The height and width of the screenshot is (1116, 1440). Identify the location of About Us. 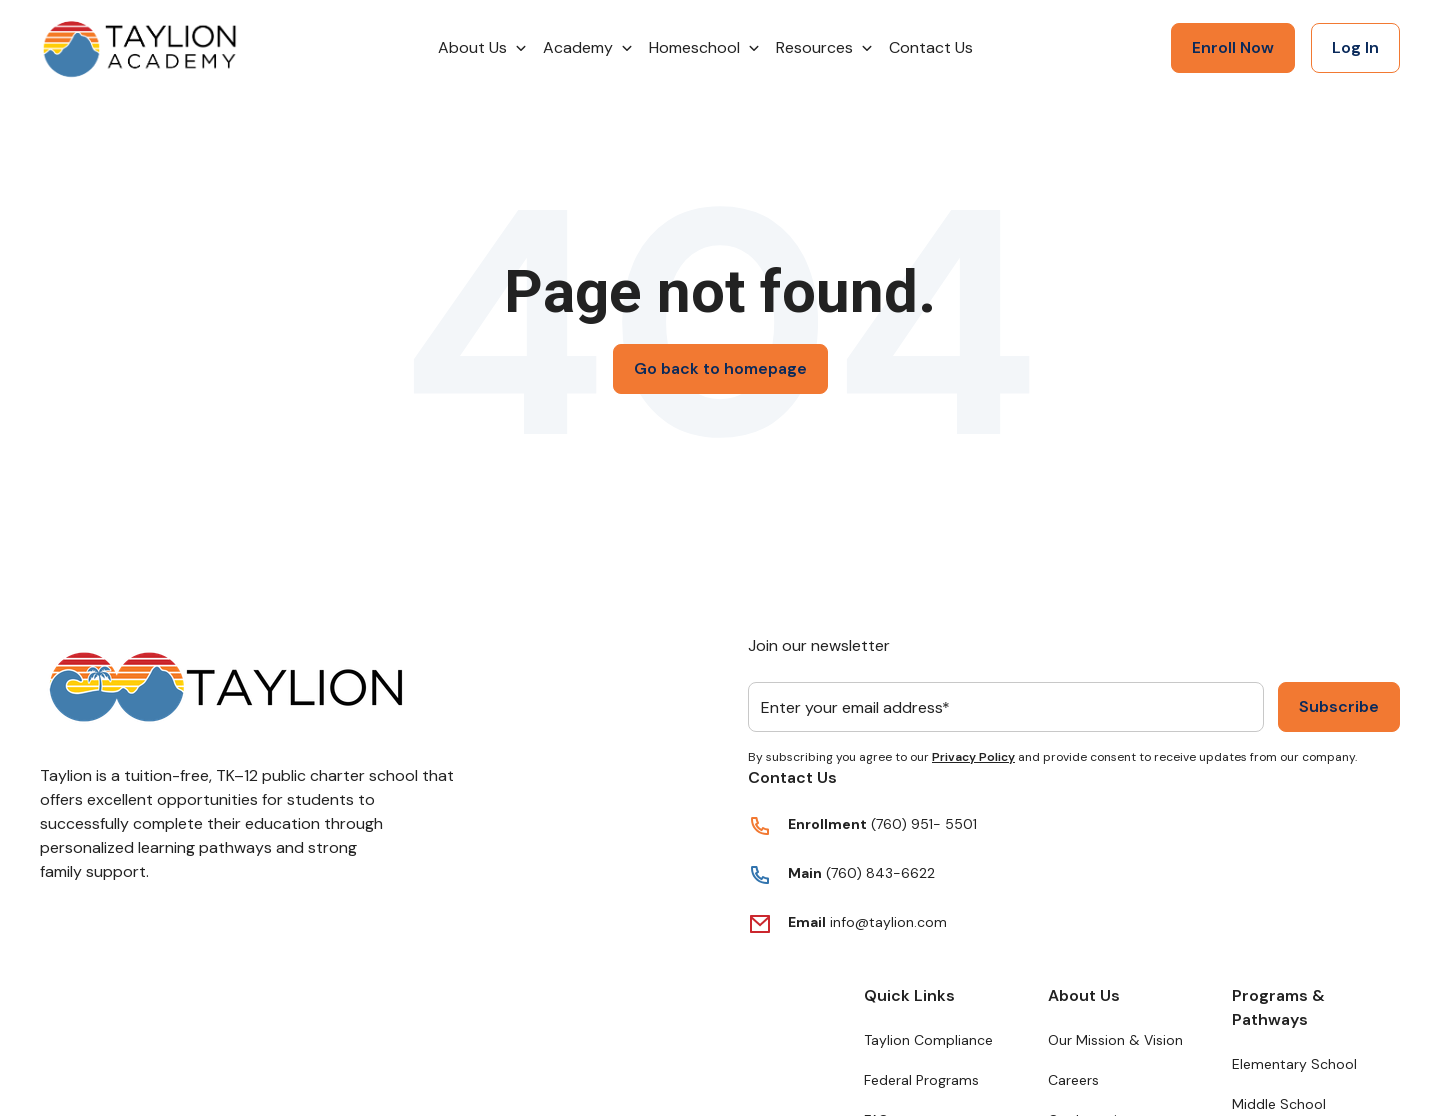
(1084, 995).